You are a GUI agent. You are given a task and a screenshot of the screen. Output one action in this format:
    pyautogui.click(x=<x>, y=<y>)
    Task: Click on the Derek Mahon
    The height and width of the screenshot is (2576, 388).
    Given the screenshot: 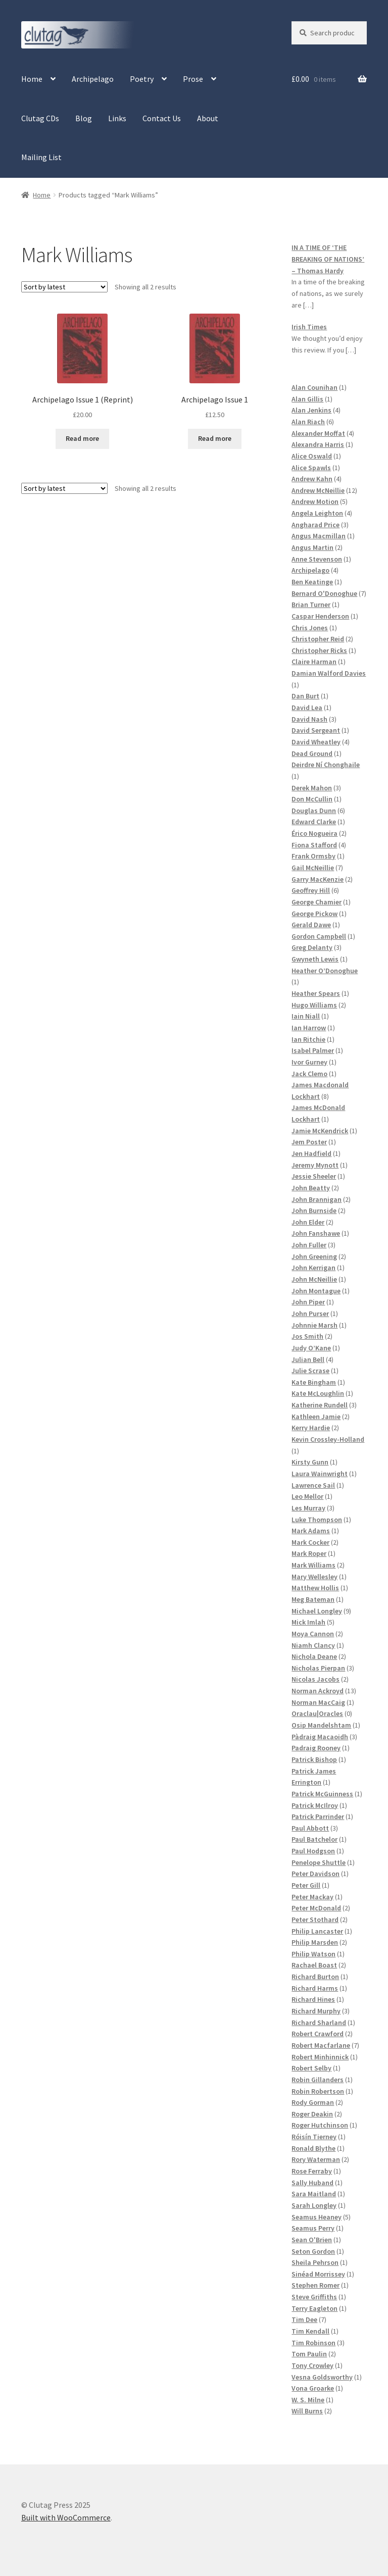 What is the action you would take?
    pyautogui.click(x=312, y=787)
    